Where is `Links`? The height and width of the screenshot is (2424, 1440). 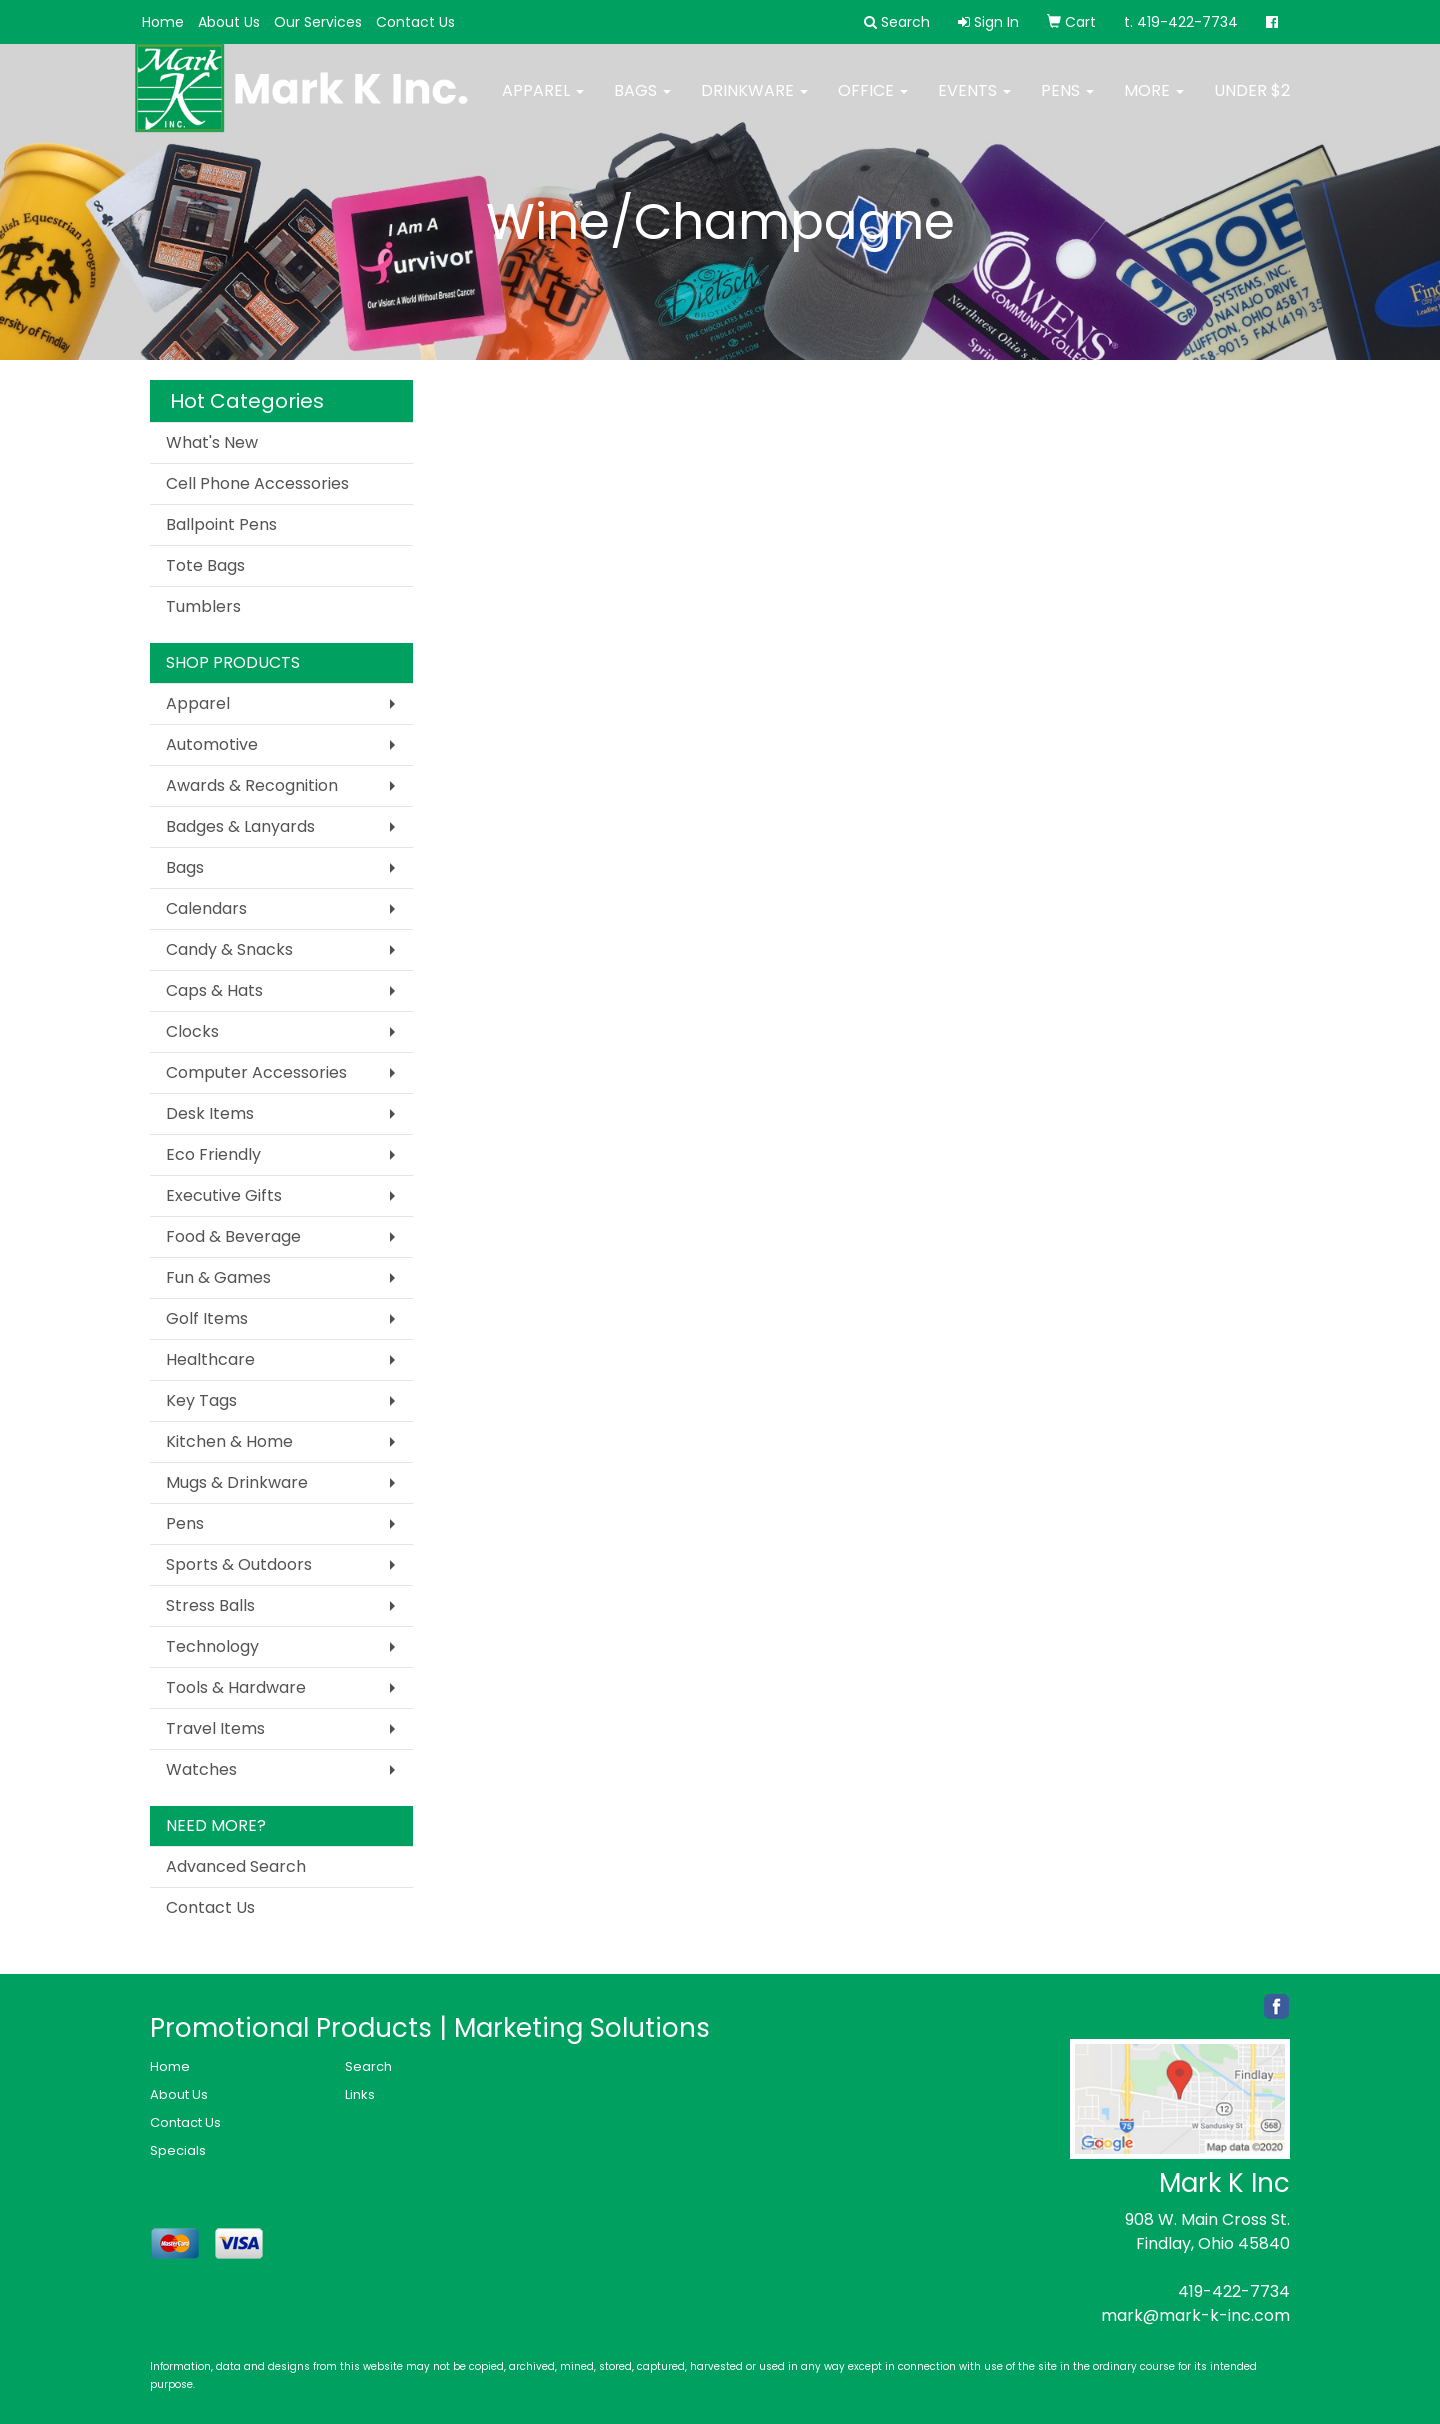 Links is located at coordinates (360, 2094).